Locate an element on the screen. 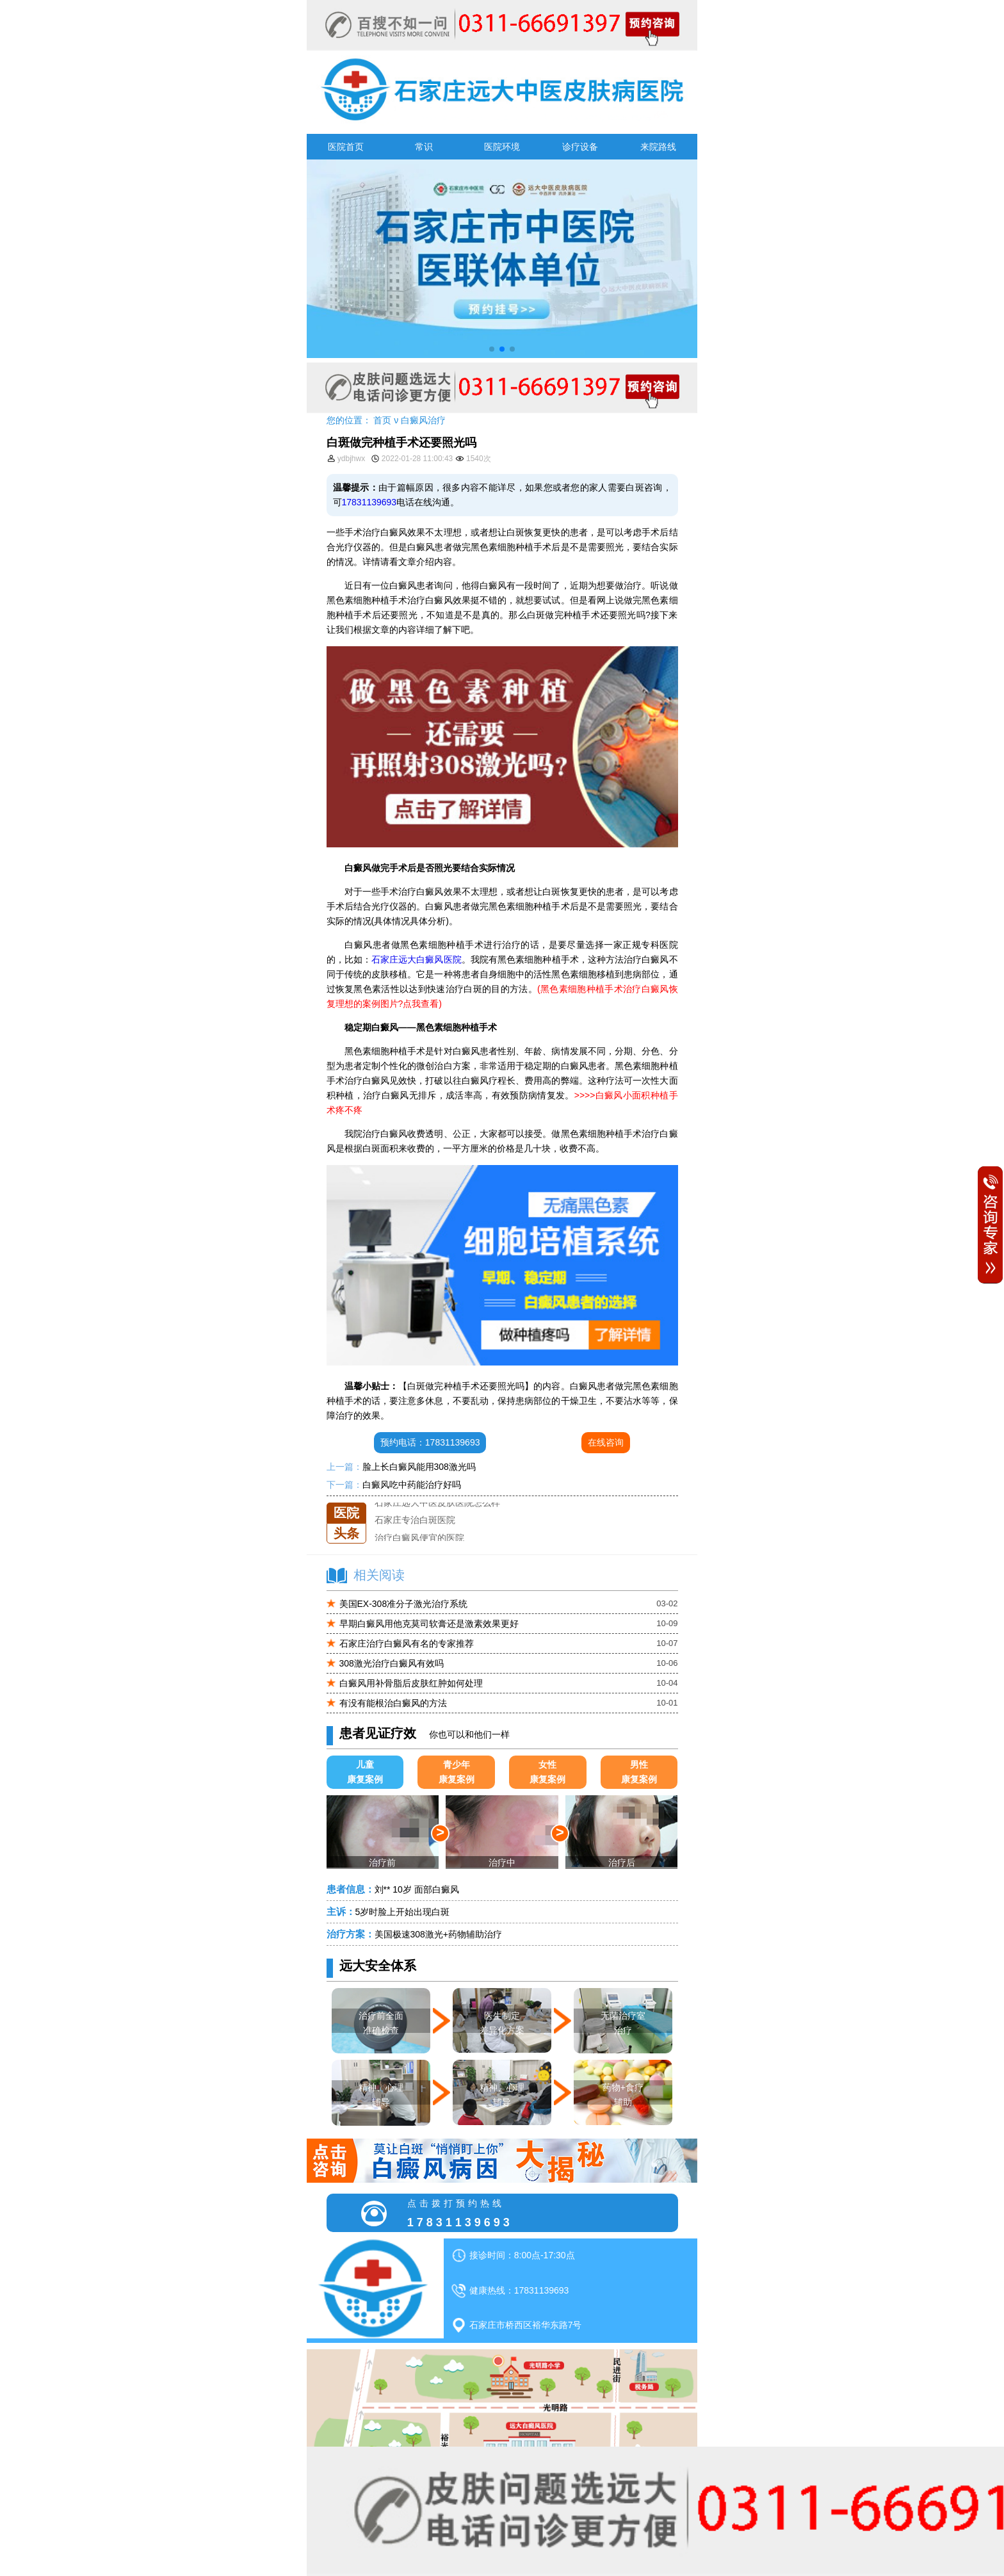 This screenshot has width=1004, height=2576. 白癜风医院 is located at coordinates (438, 959).